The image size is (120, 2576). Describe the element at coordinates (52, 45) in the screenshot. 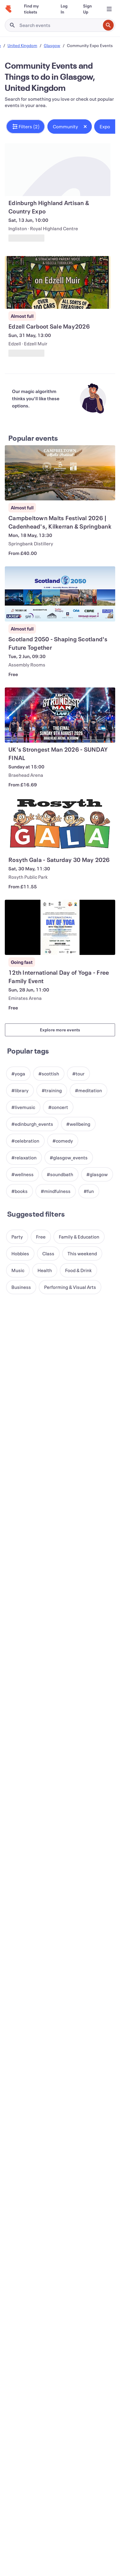

I see `Glasgow` at that location.